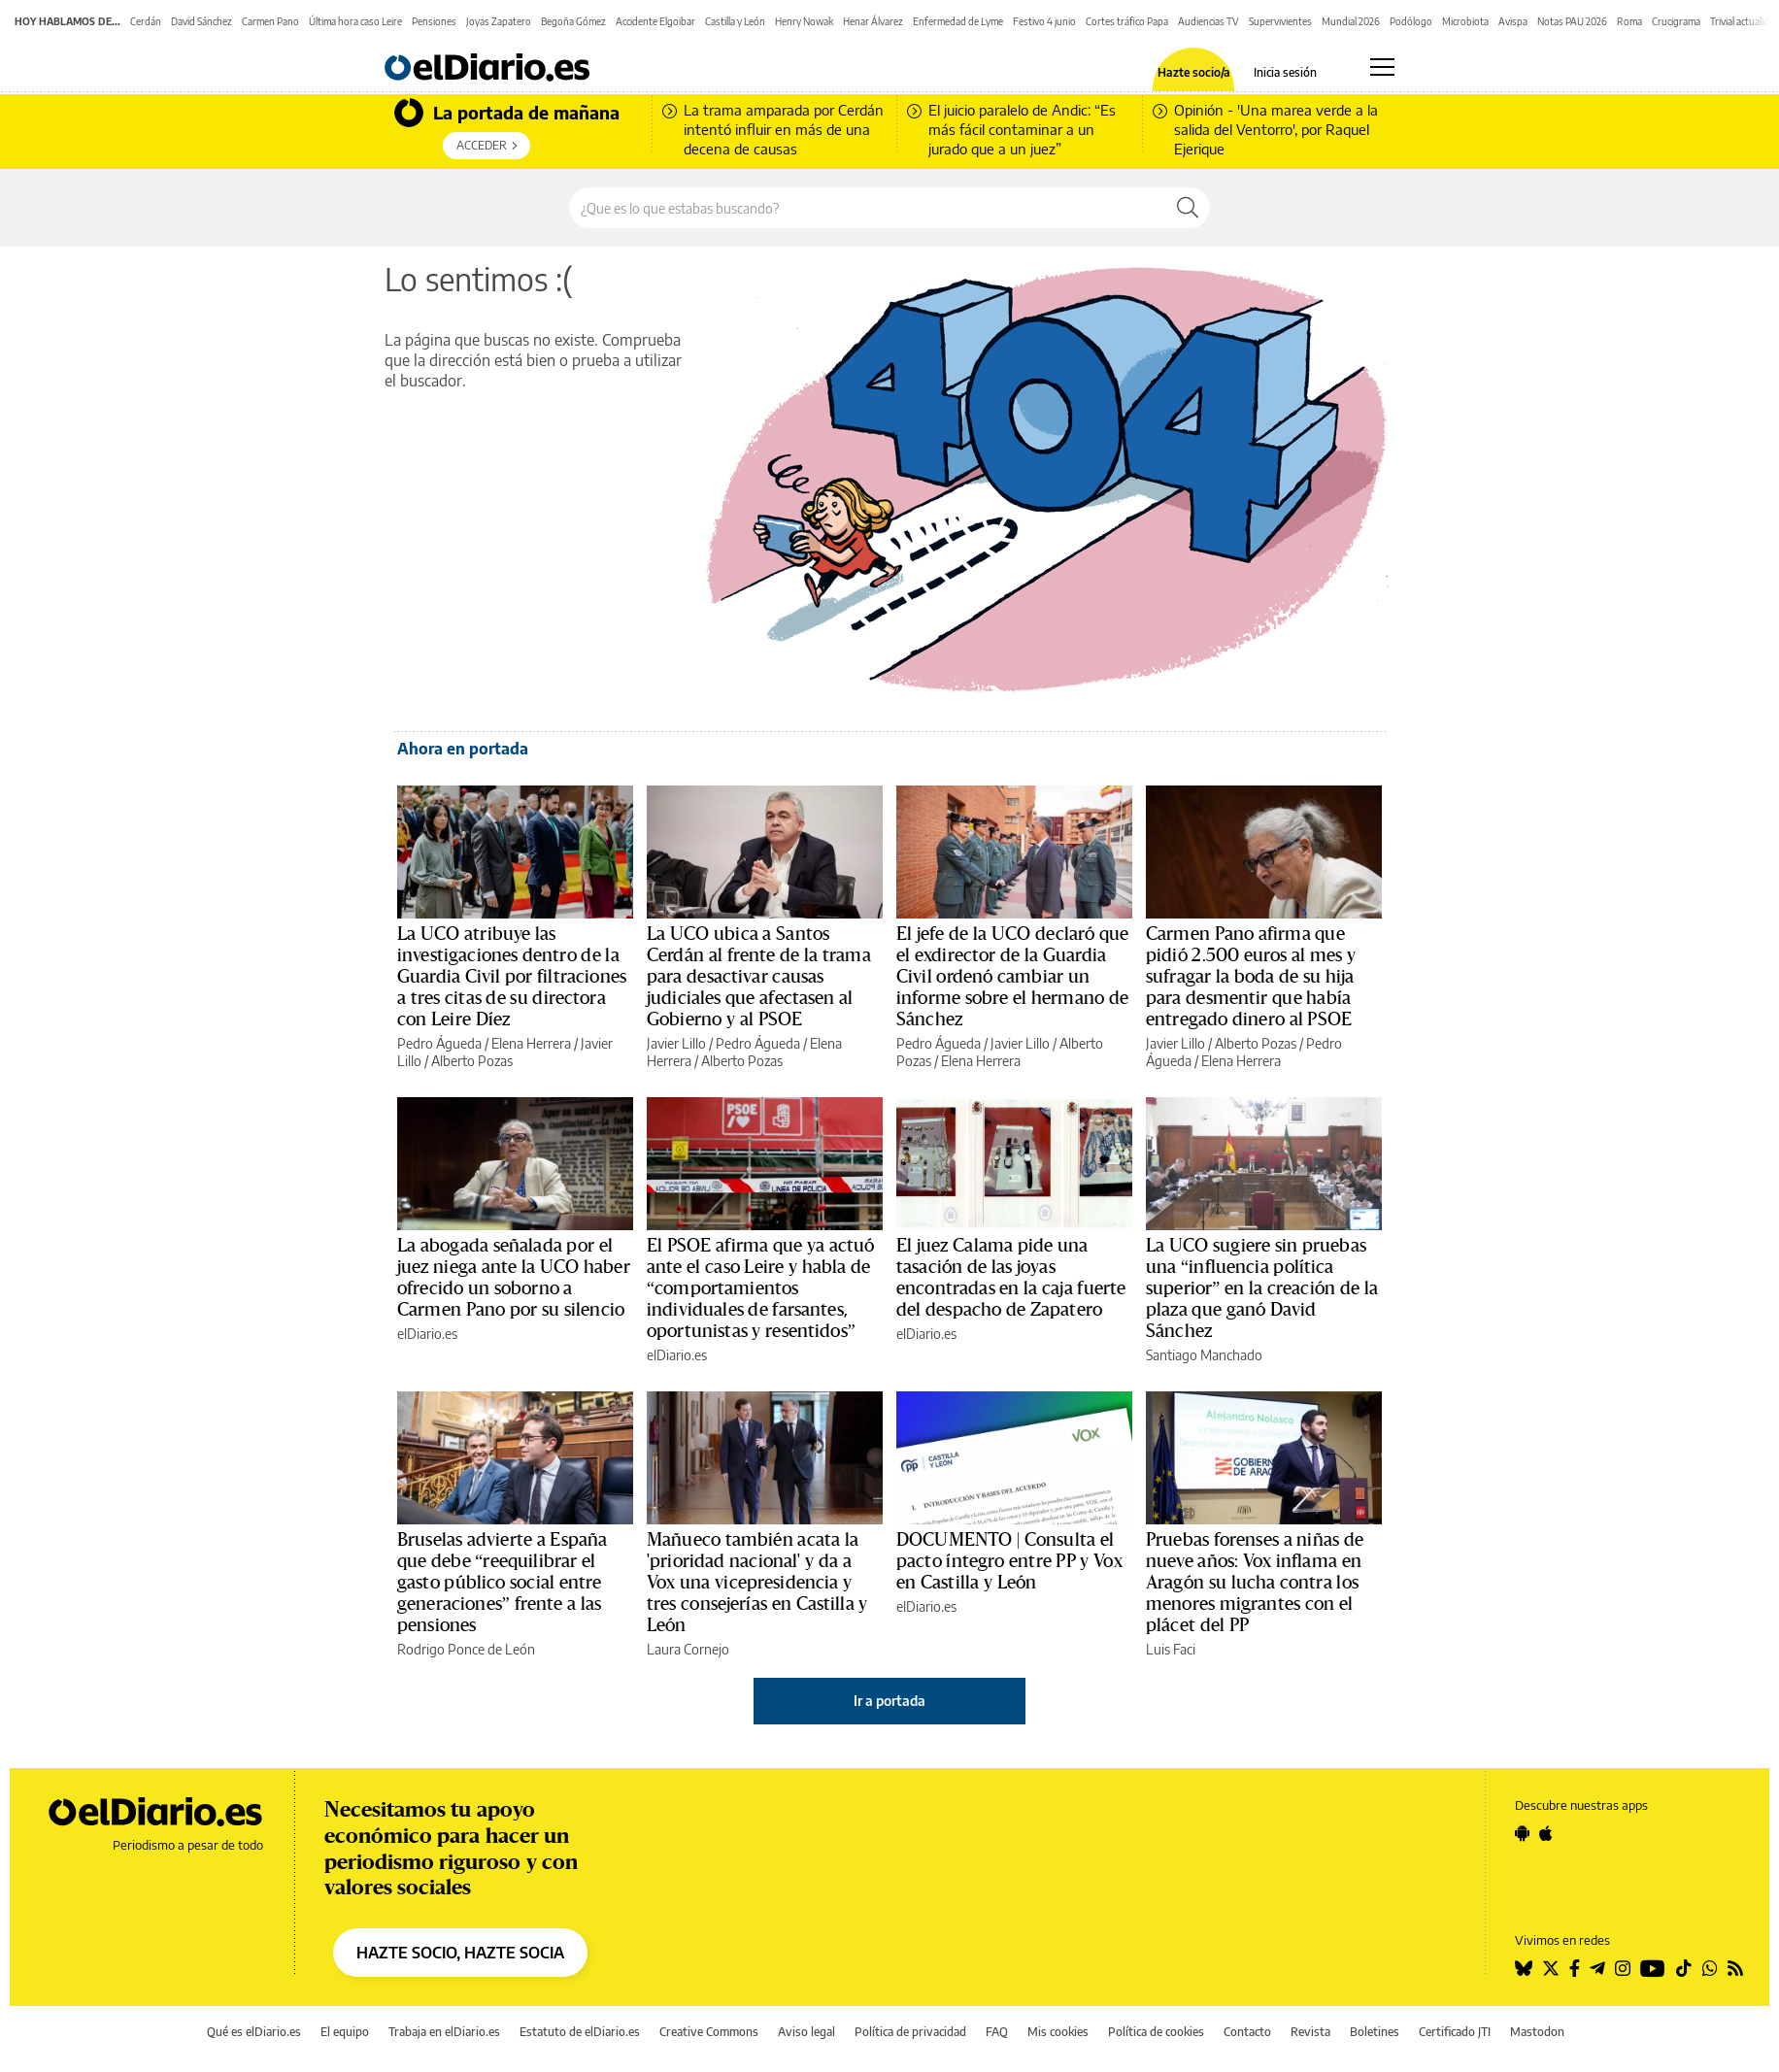 The image size is (1779, 2072). What do you see at coordinates (1676, 21) in the screenshot?
I see `Crucigrama` at bounding box center [1676, 21].